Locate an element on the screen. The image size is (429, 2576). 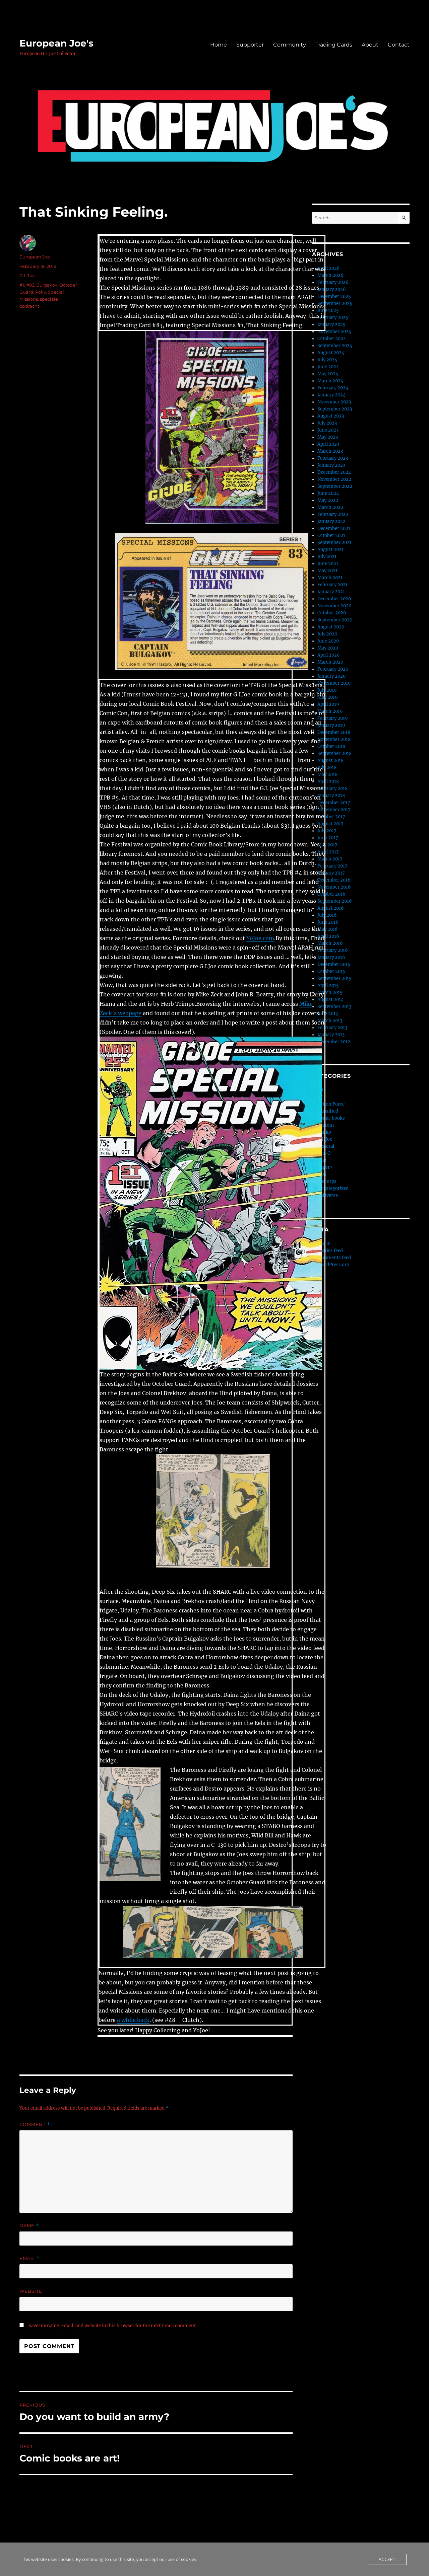
January 2022 is located at coordinates (331, 521).